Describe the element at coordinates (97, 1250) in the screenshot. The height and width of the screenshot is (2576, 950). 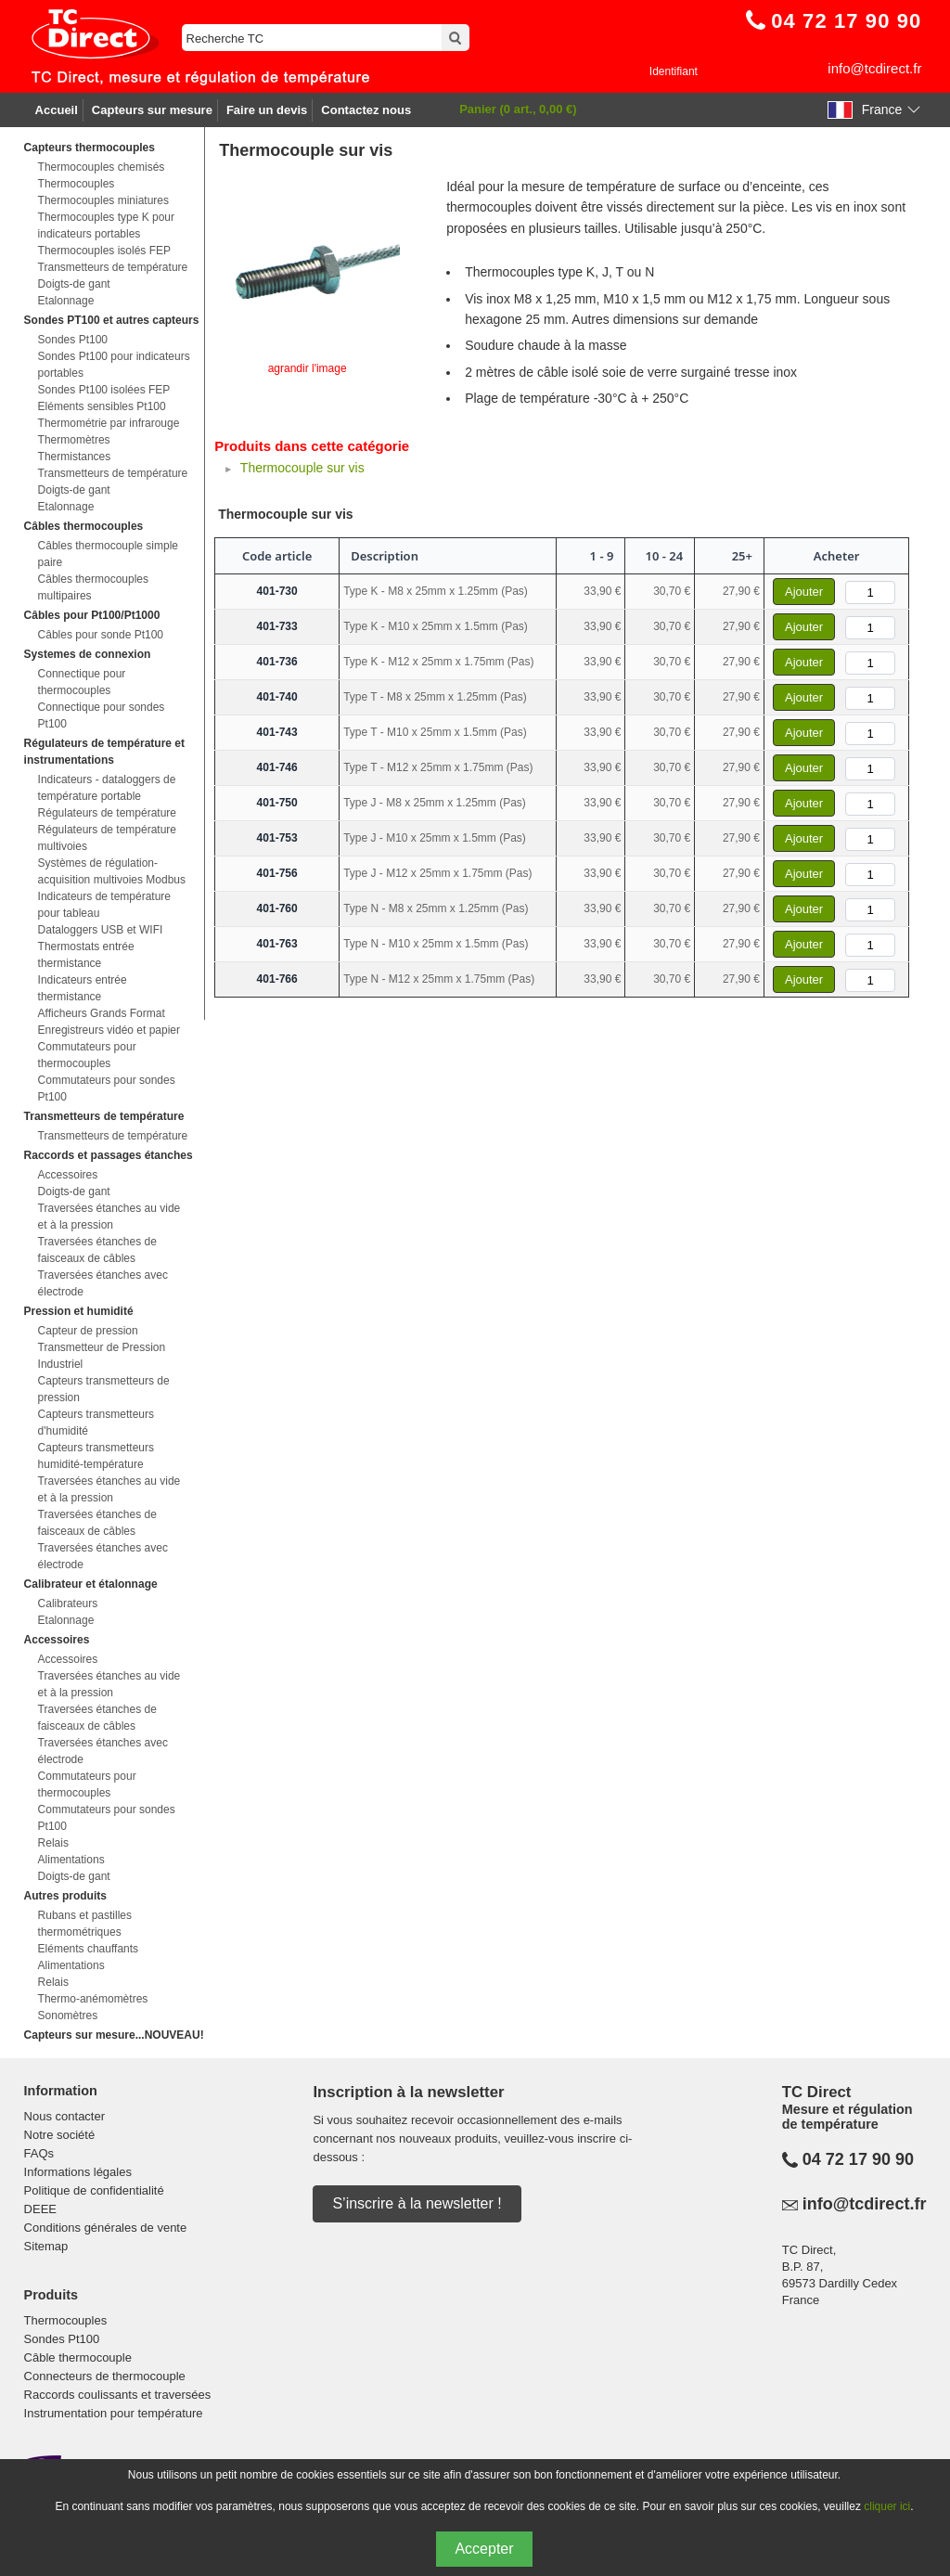
I see `Traversées étanches de faisceaux de câbles` at that location.